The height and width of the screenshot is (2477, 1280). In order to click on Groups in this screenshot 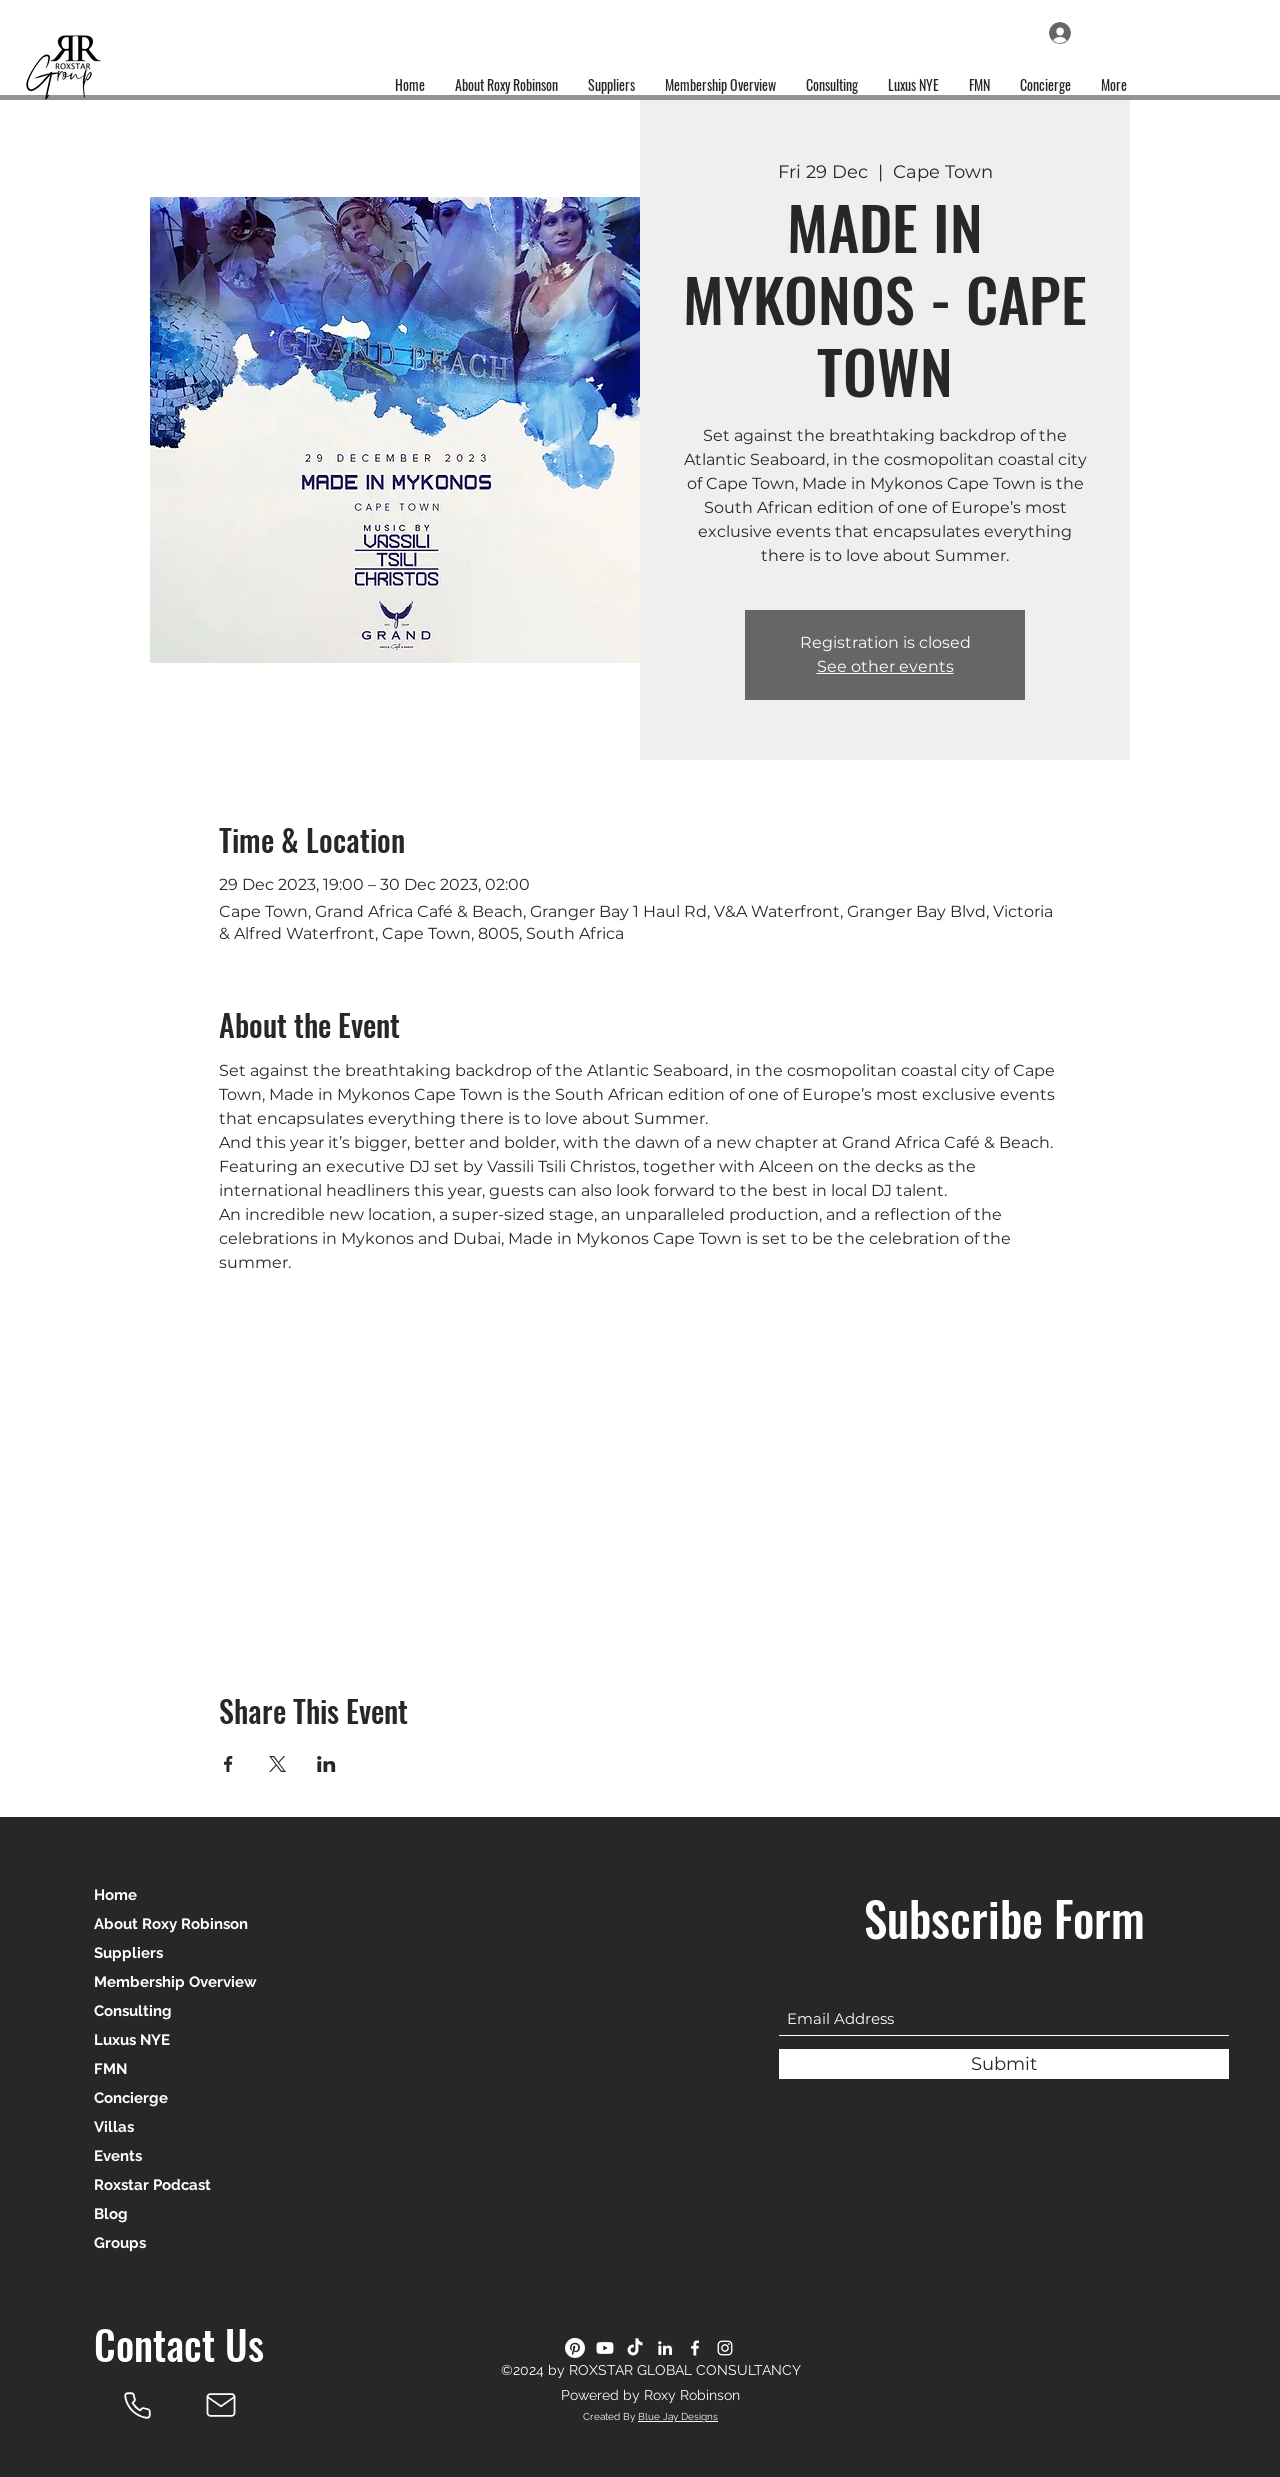, I will do `click(120, 2243)`.